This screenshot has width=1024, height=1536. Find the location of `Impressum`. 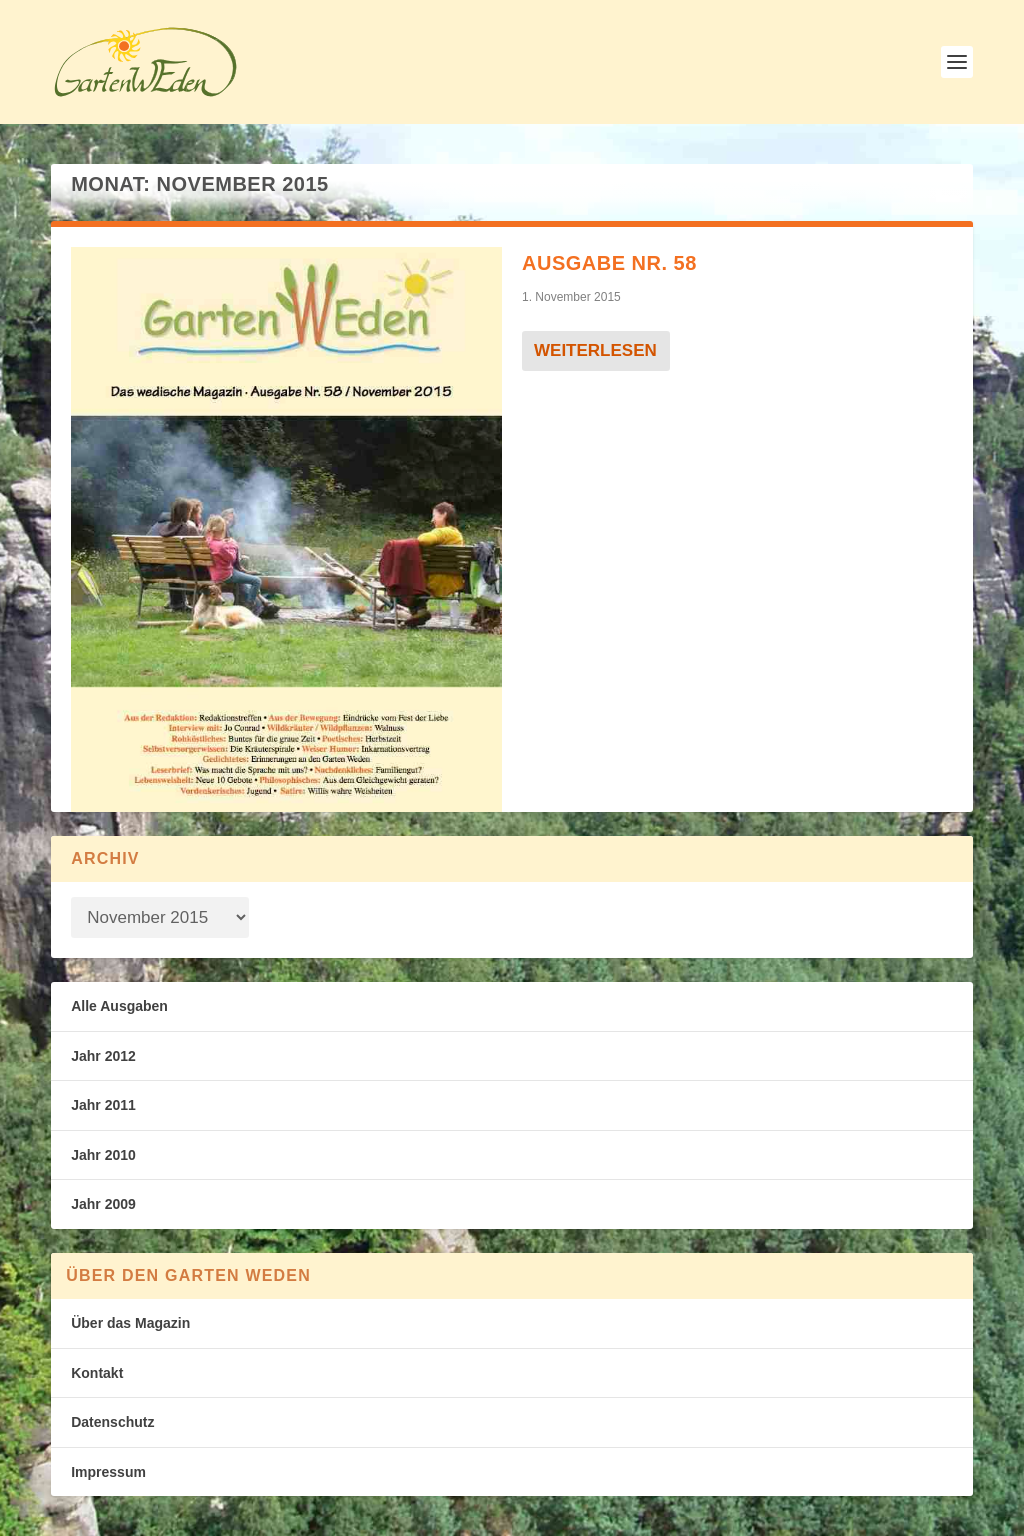

Impressum is located at coordinates (108, 1472).